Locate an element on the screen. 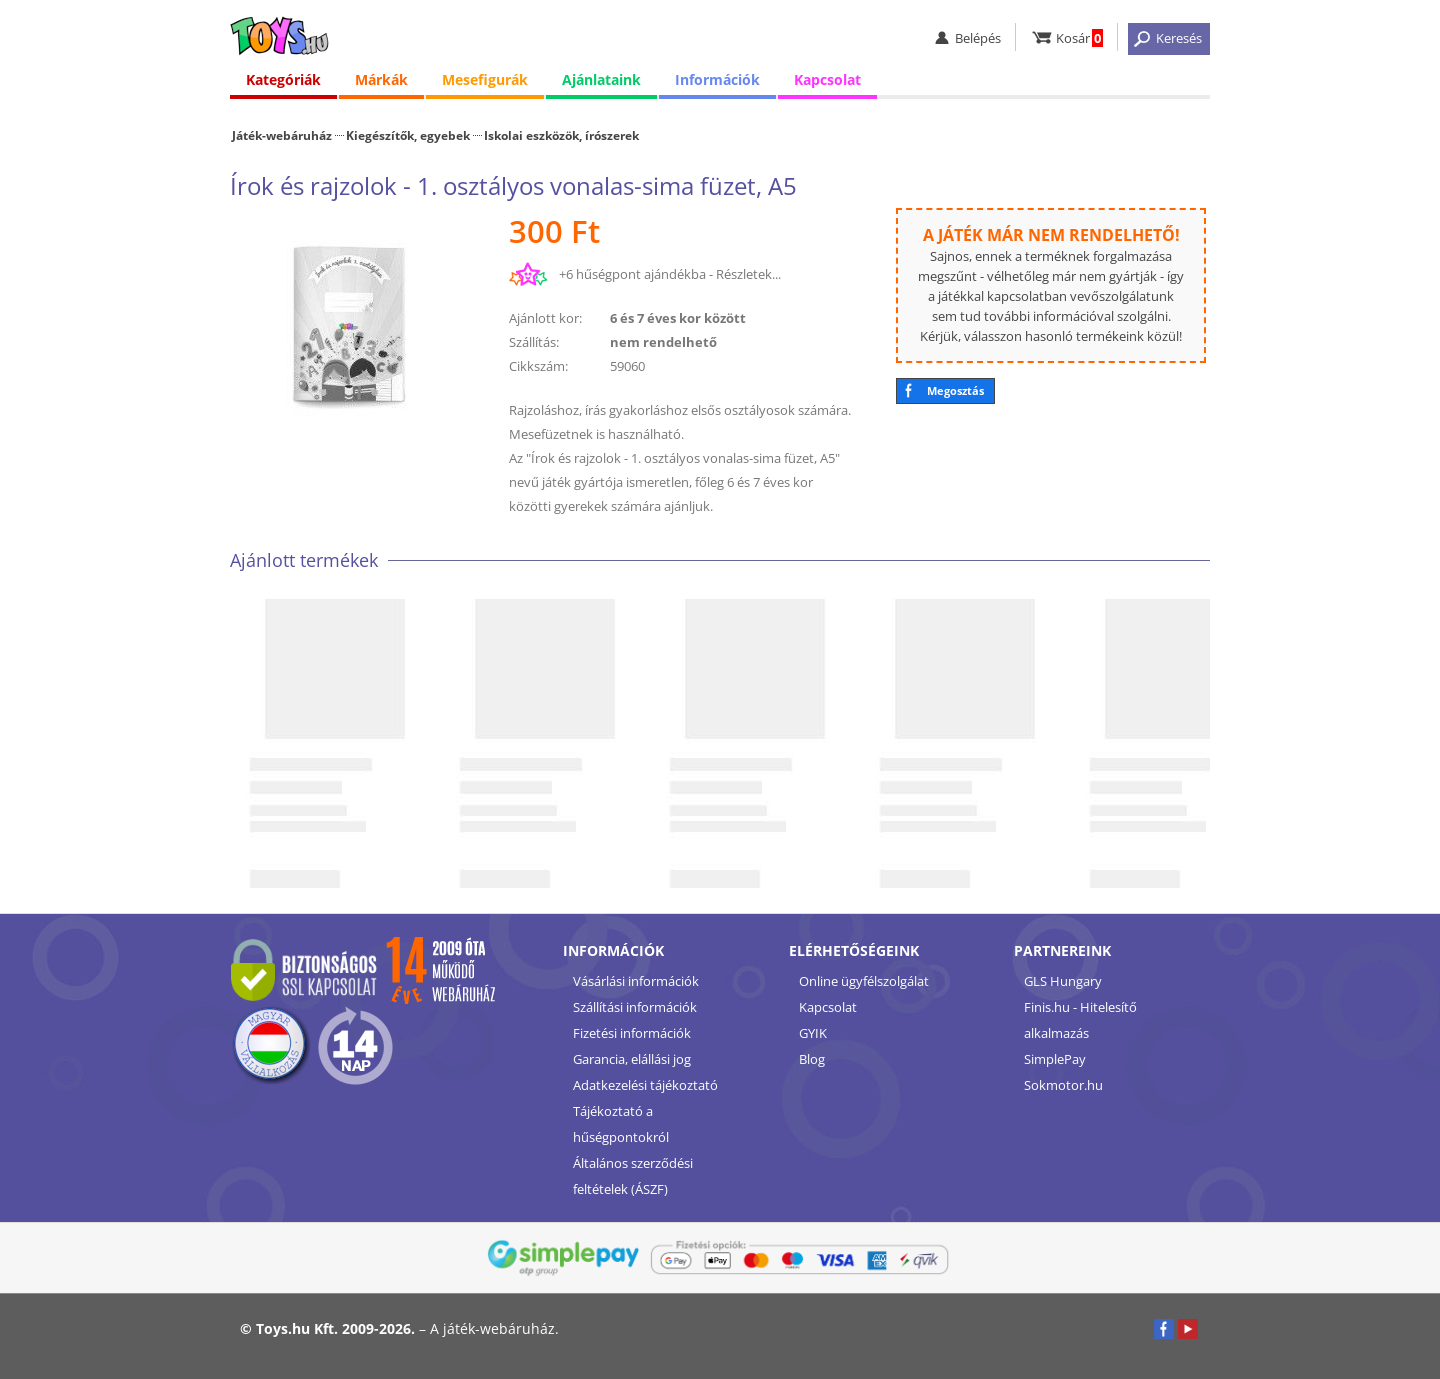 The height and width of the screenshot is (1379, 1440). Finis.hu - Hitelesítő alkalmazás is located at coordinates (1080, 1020).